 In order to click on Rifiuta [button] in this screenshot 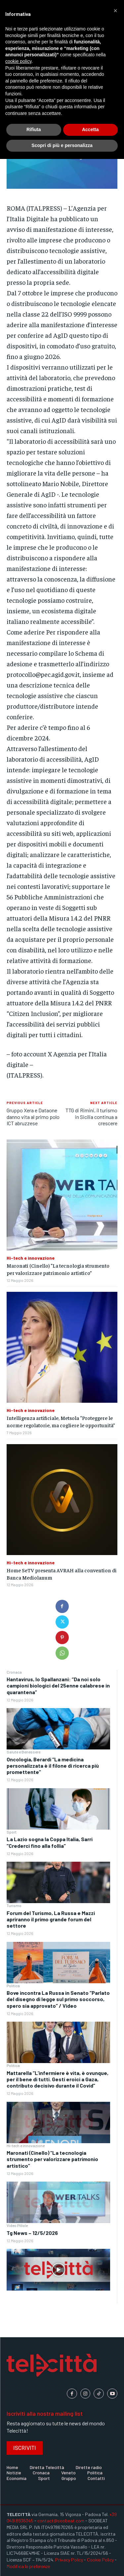, I will do `click(33, 129)`.